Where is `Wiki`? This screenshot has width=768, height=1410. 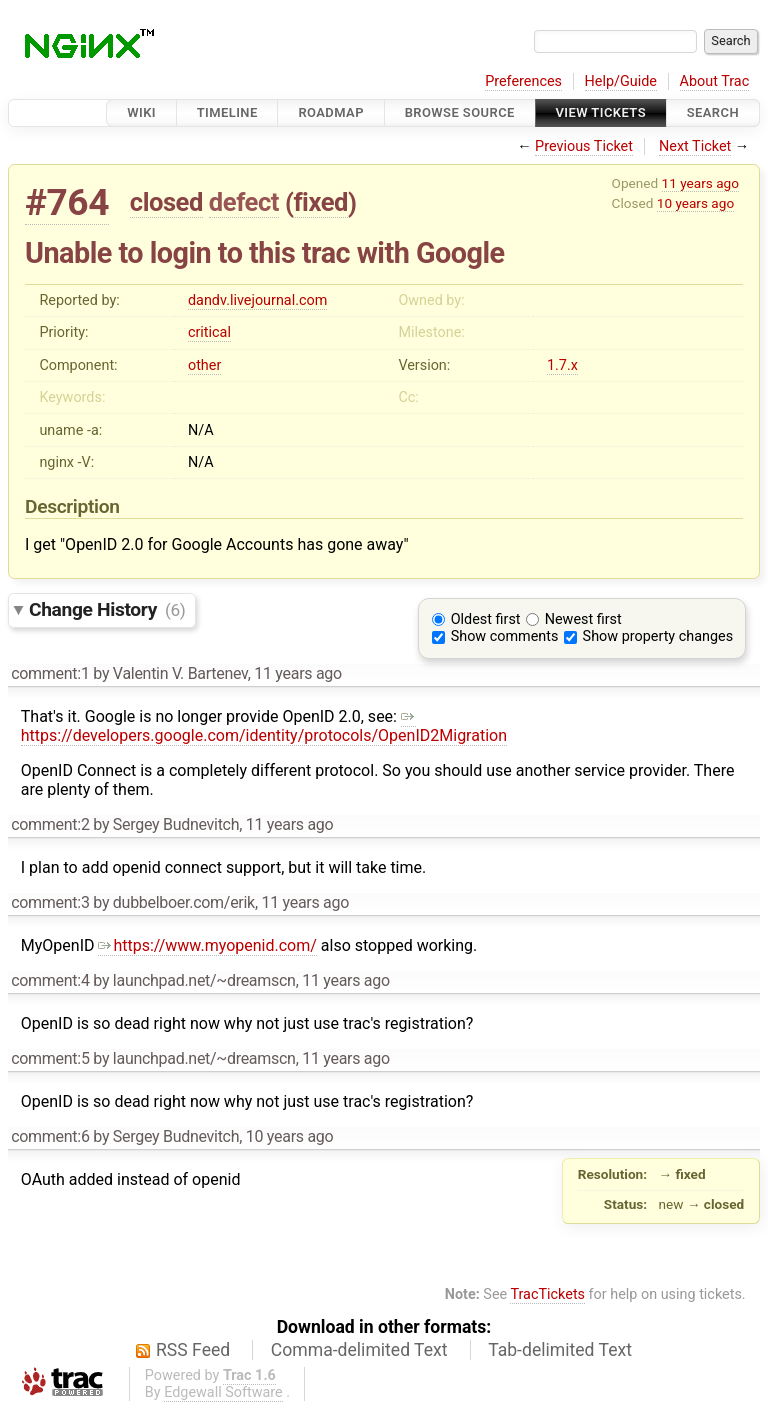 Wiki is located at coordinates (141, 112).